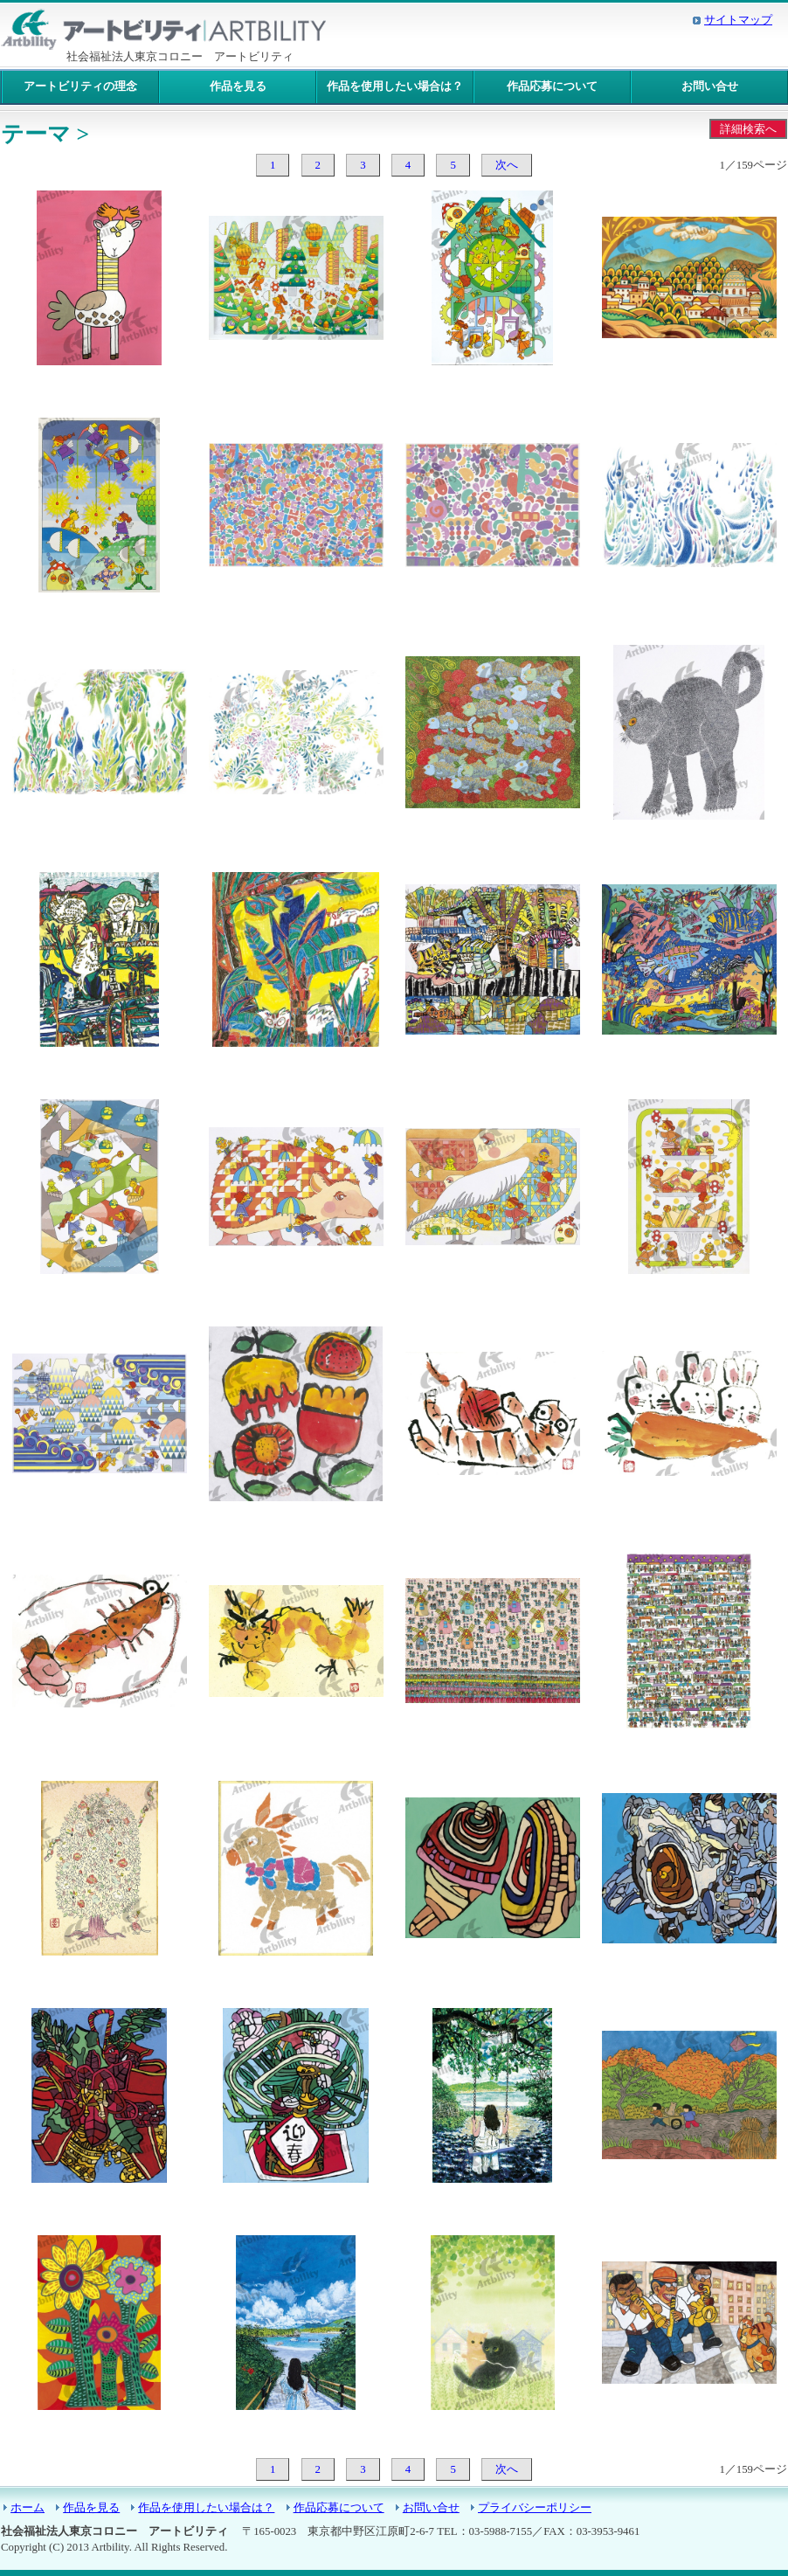 The height and width of the screenshot is (2576, 788). I want to click on アートビリティの理念, so click(80, 86).